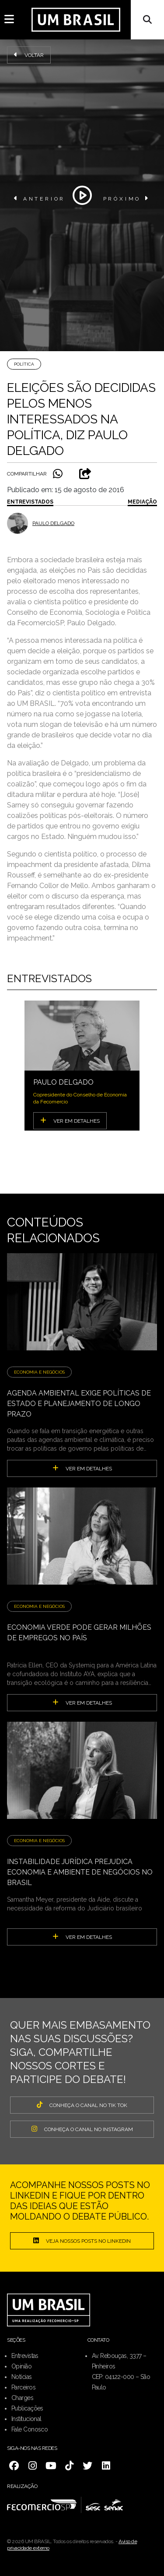  What do you see at coordinates (24, 2355) in the screenshot?
I see `Entrevistas [menuitem]` at bounding box center [24, 2355].